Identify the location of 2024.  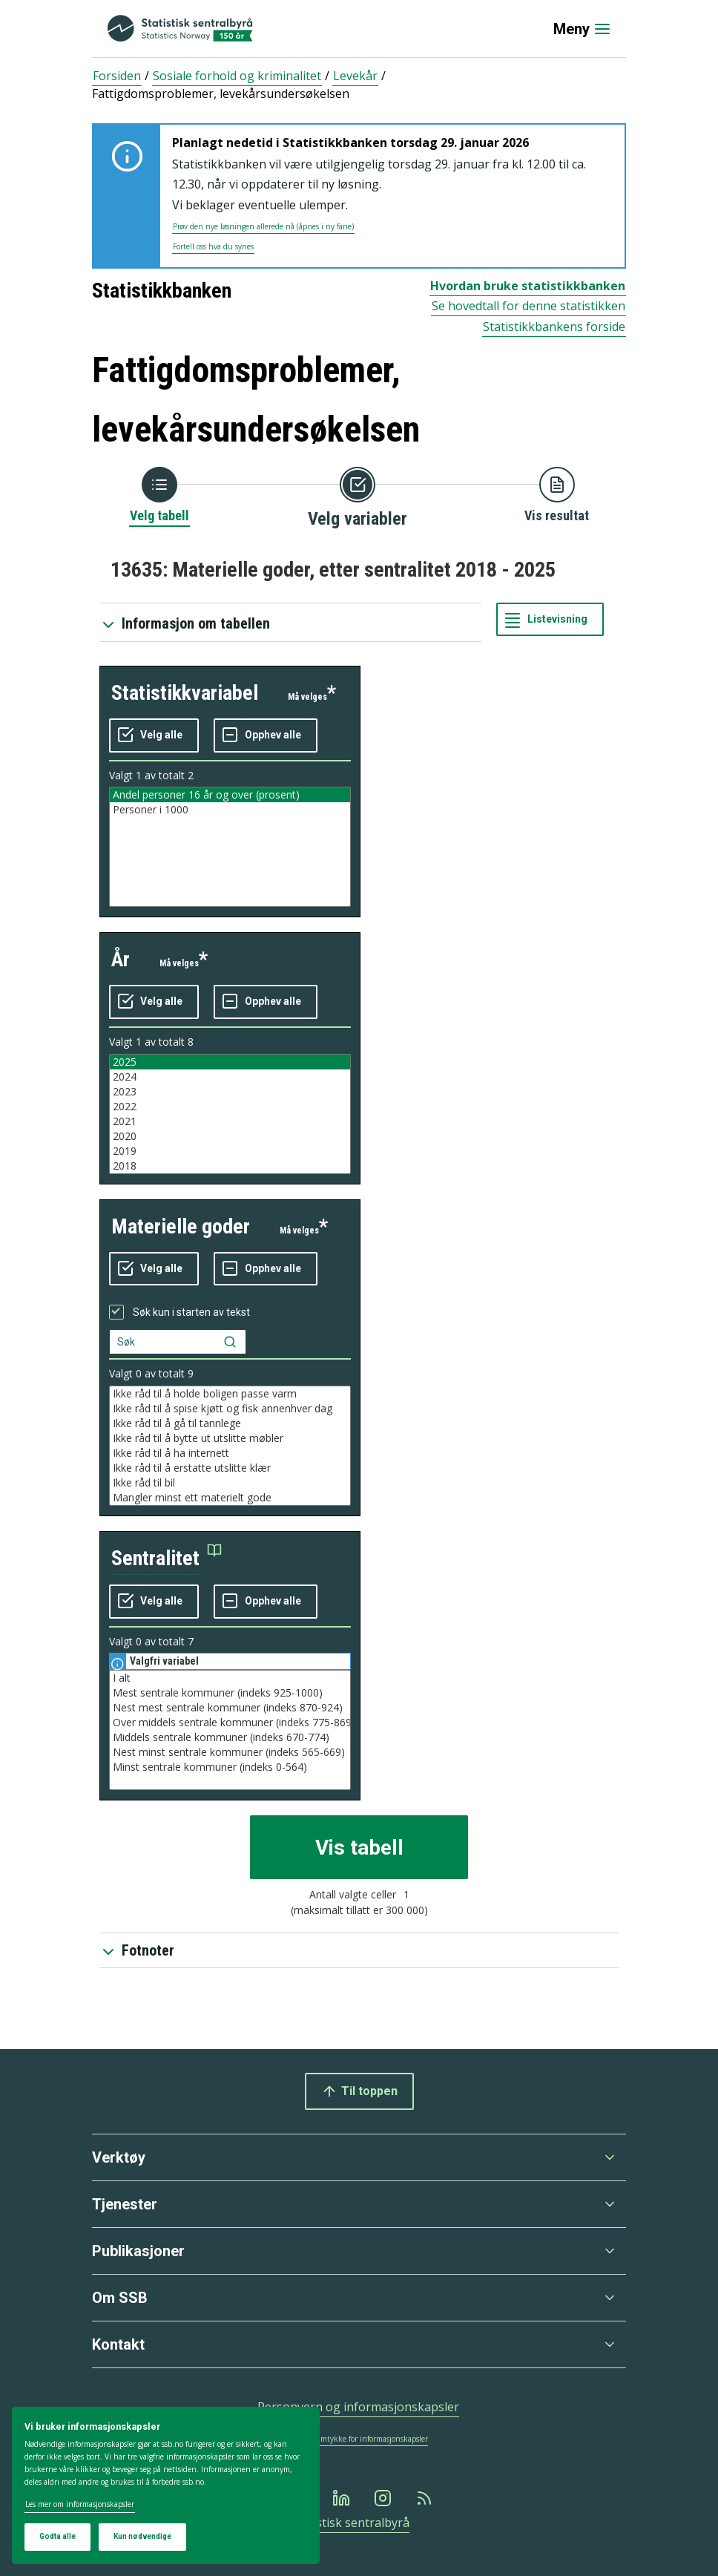
(230, 1076).